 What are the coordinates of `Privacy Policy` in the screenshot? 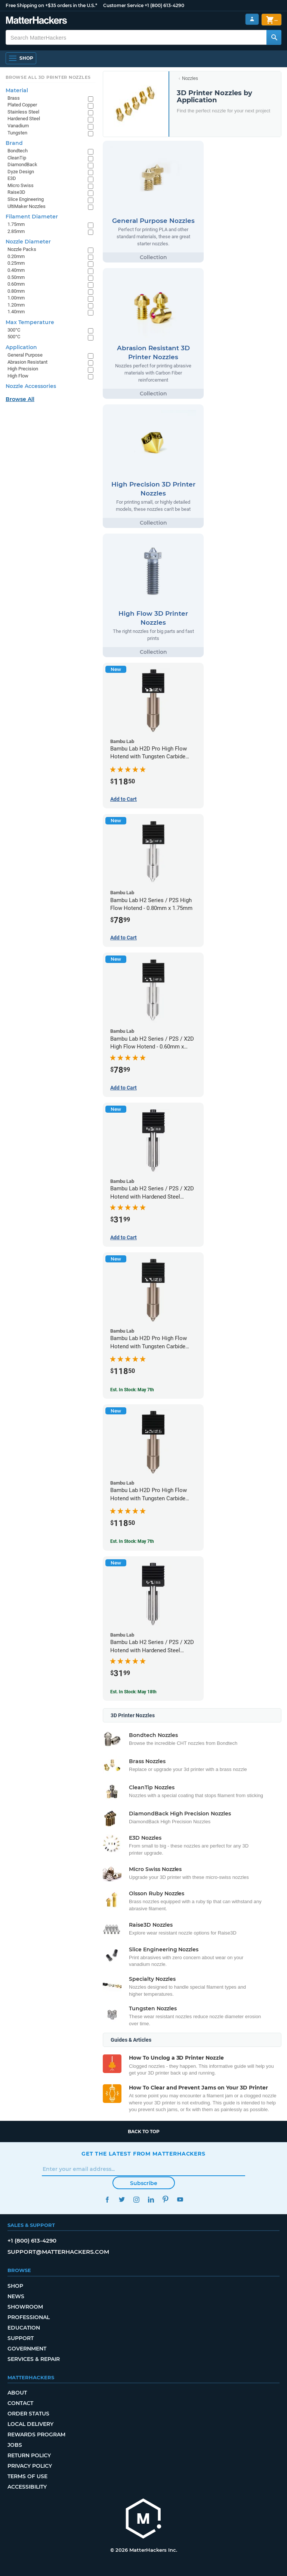 It's located at (29, 2465).